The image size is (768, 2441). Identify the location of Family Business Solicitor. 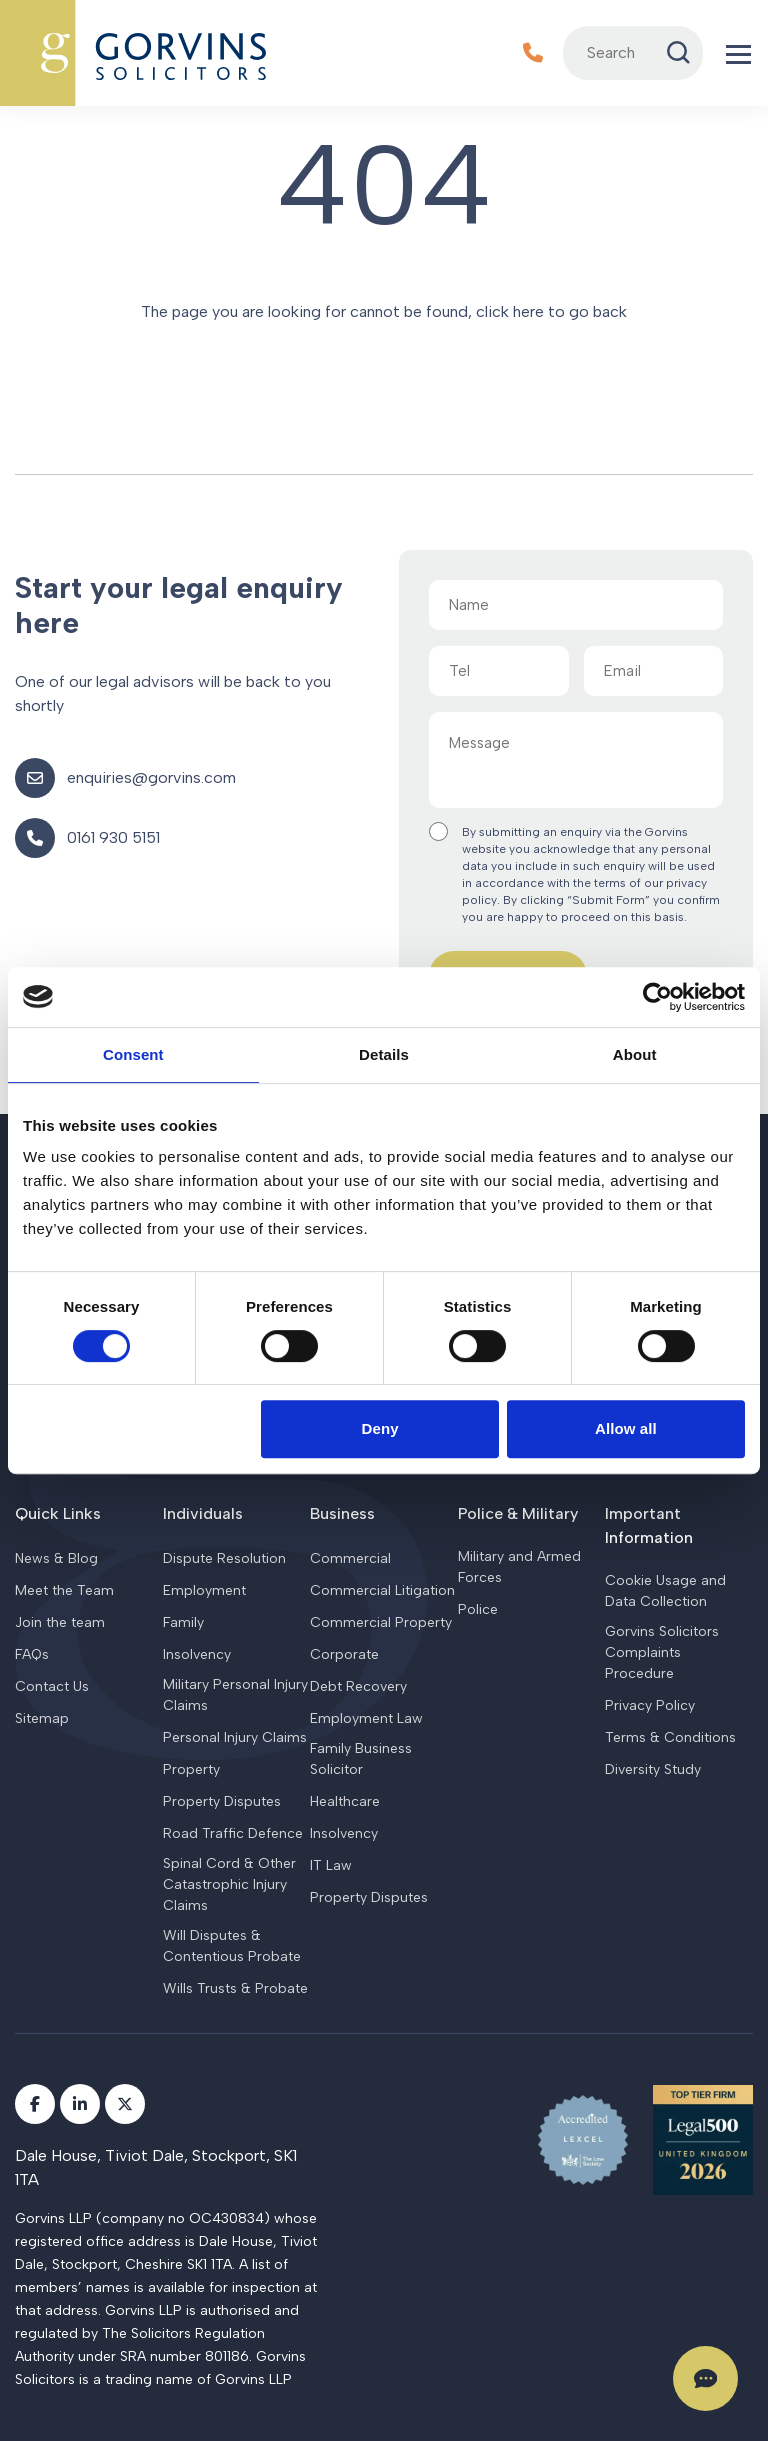
(361, 1759).